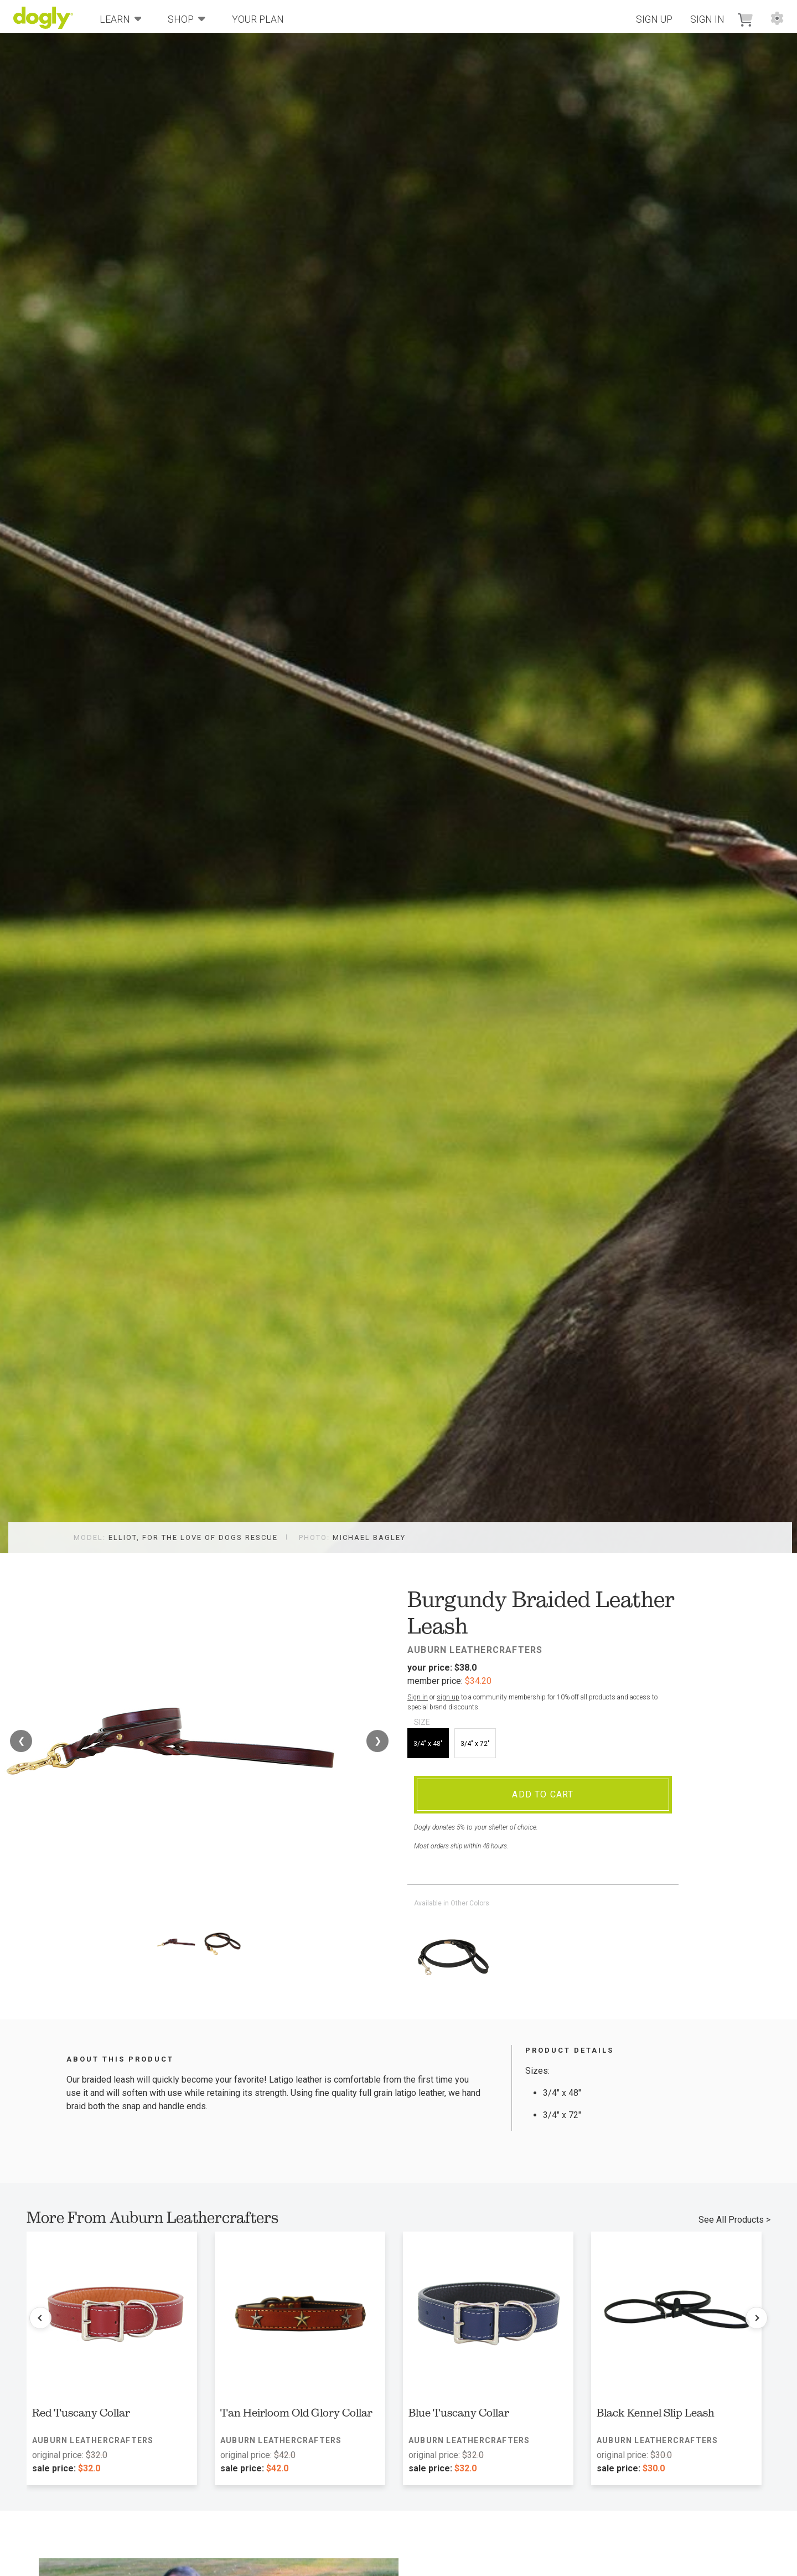 This screenshot has height=2576, width=797. Describe the element at coordinates (369, 1537) in the screenshot. I see `Michael Bagley` at that location.